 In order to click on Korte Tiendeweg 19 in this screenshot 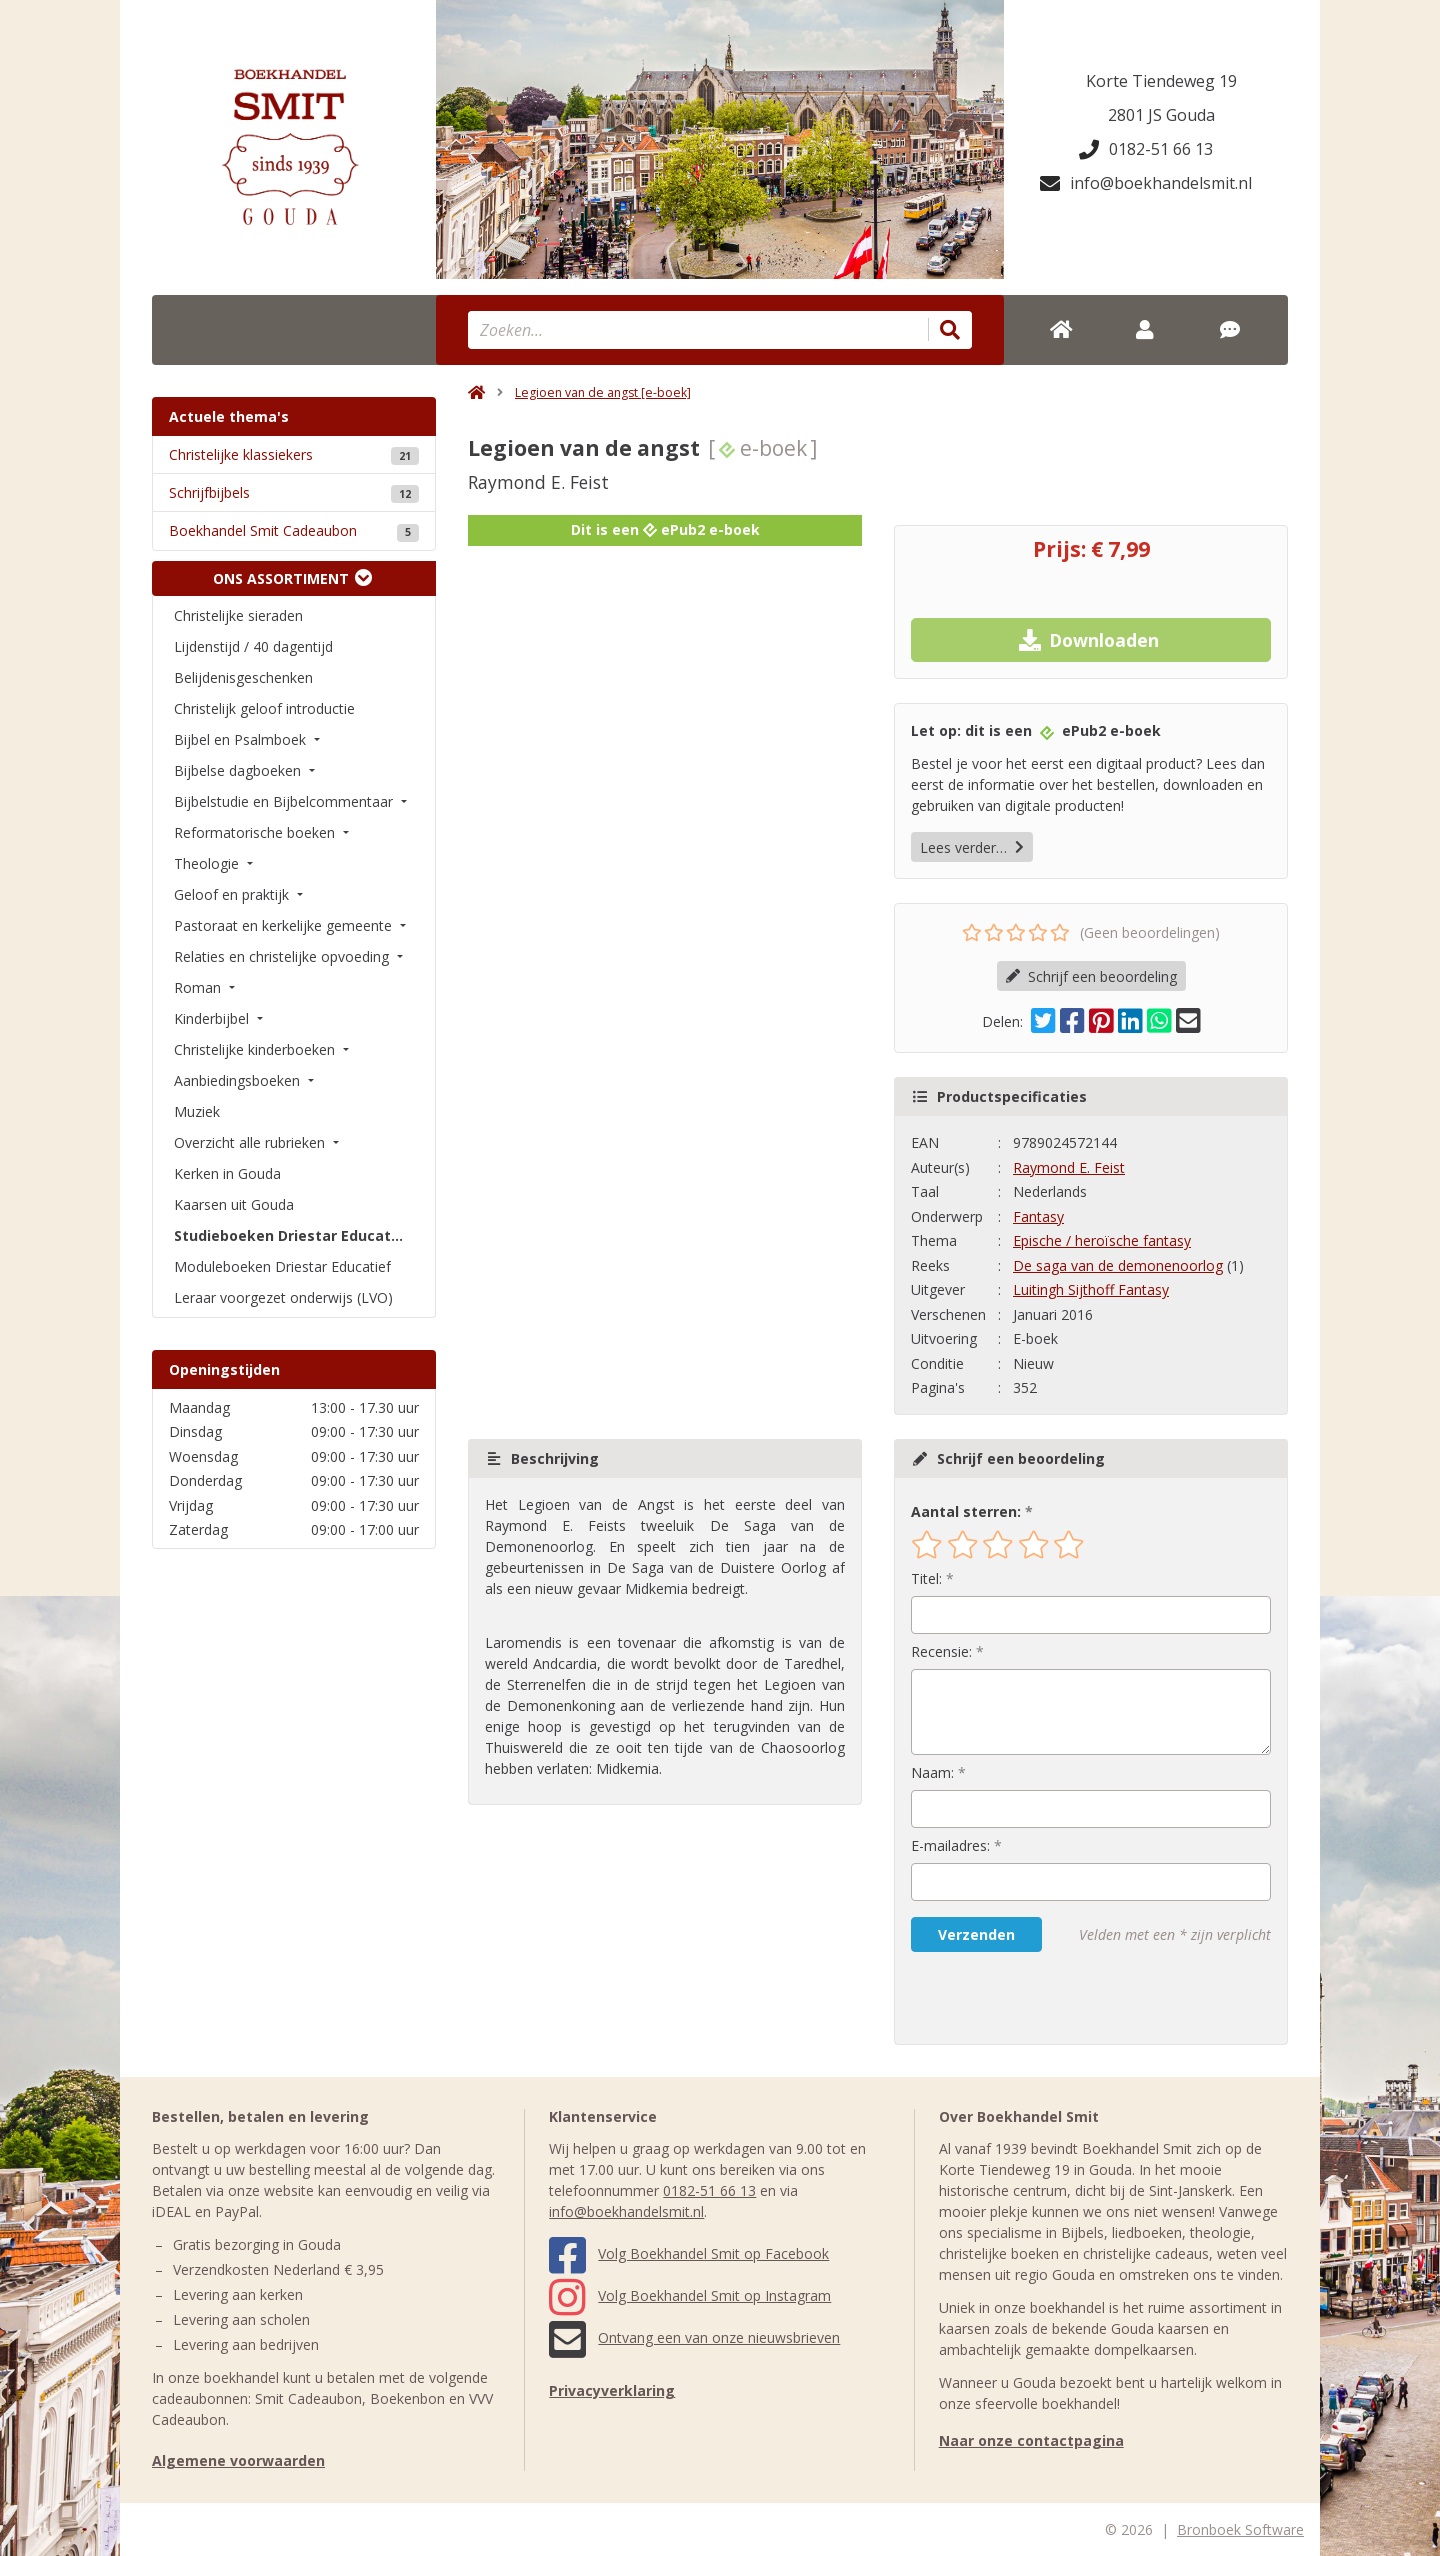, I will do `click(1161, 81)`.